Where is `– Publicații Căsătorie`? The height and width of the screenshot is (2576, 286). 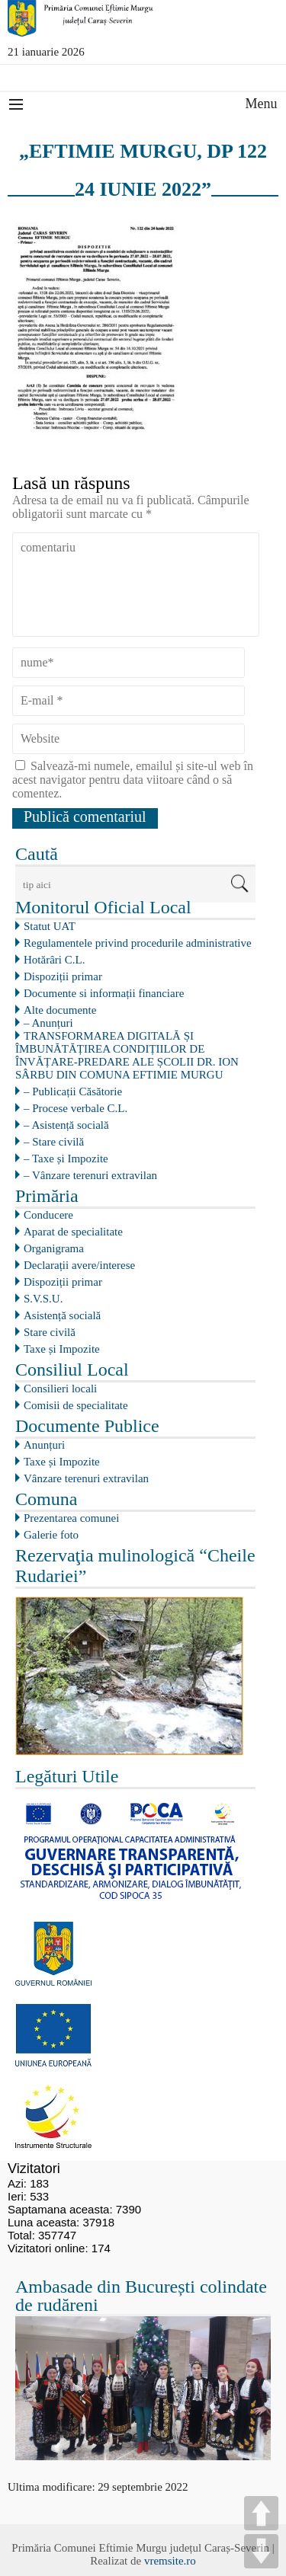 – Publicații Căsătorie is located at coordinates (73, 1091).